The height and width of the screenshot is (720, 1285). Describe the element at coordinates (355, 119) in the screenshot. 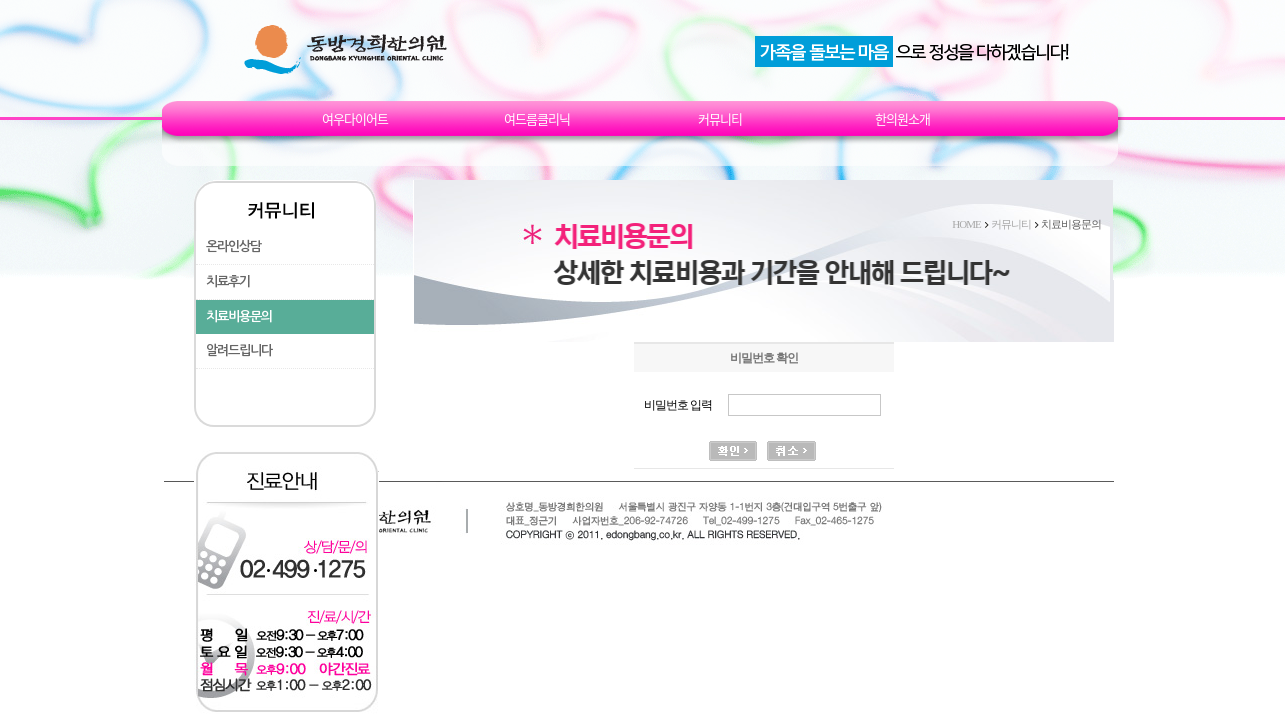

I see `여우다이어트` at that location.